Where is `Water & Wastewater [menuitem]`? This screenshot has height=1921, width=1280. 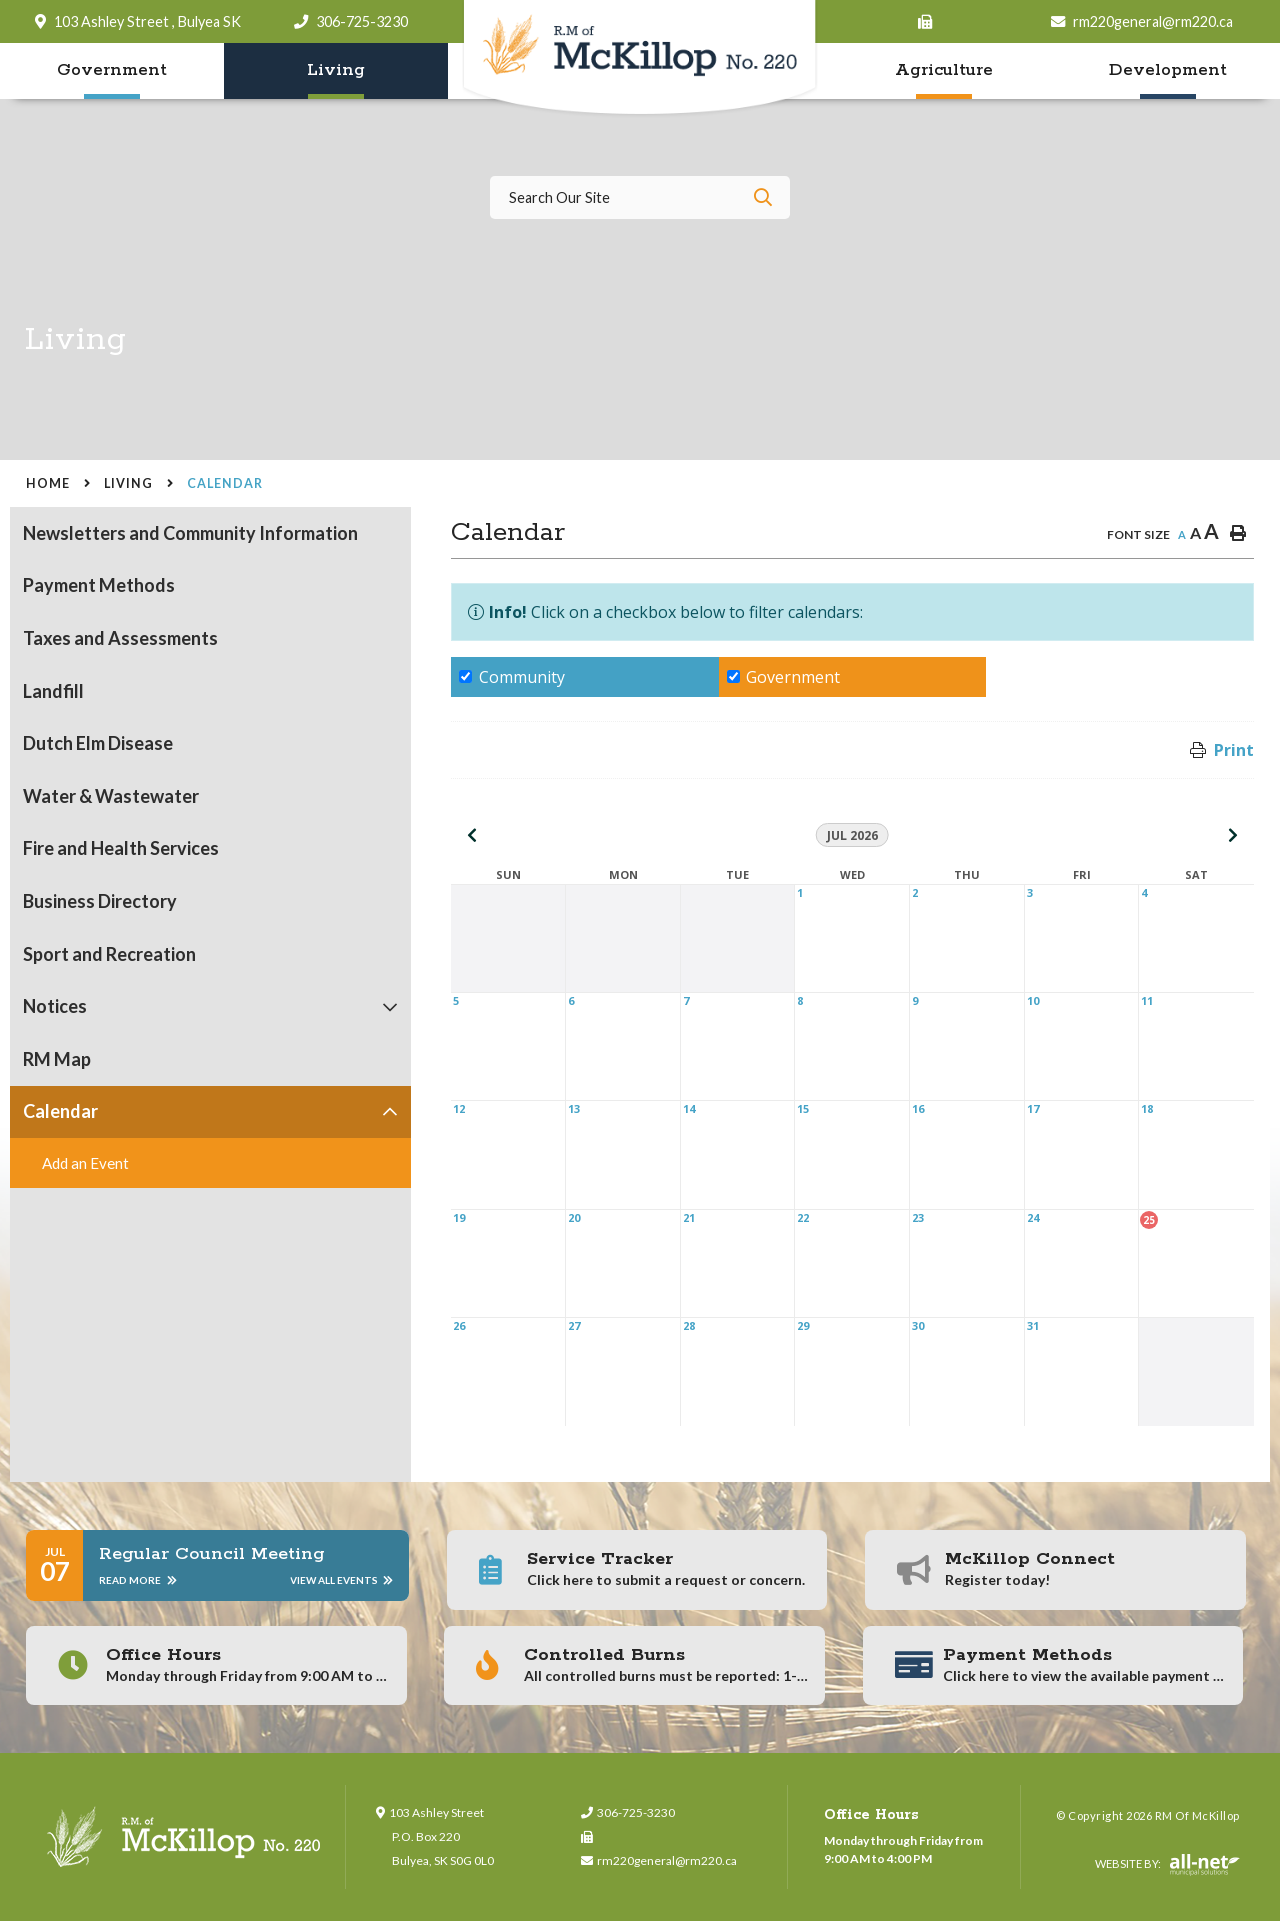
Water & Wastewater [menuitem] is located at coordinates (111, 796).